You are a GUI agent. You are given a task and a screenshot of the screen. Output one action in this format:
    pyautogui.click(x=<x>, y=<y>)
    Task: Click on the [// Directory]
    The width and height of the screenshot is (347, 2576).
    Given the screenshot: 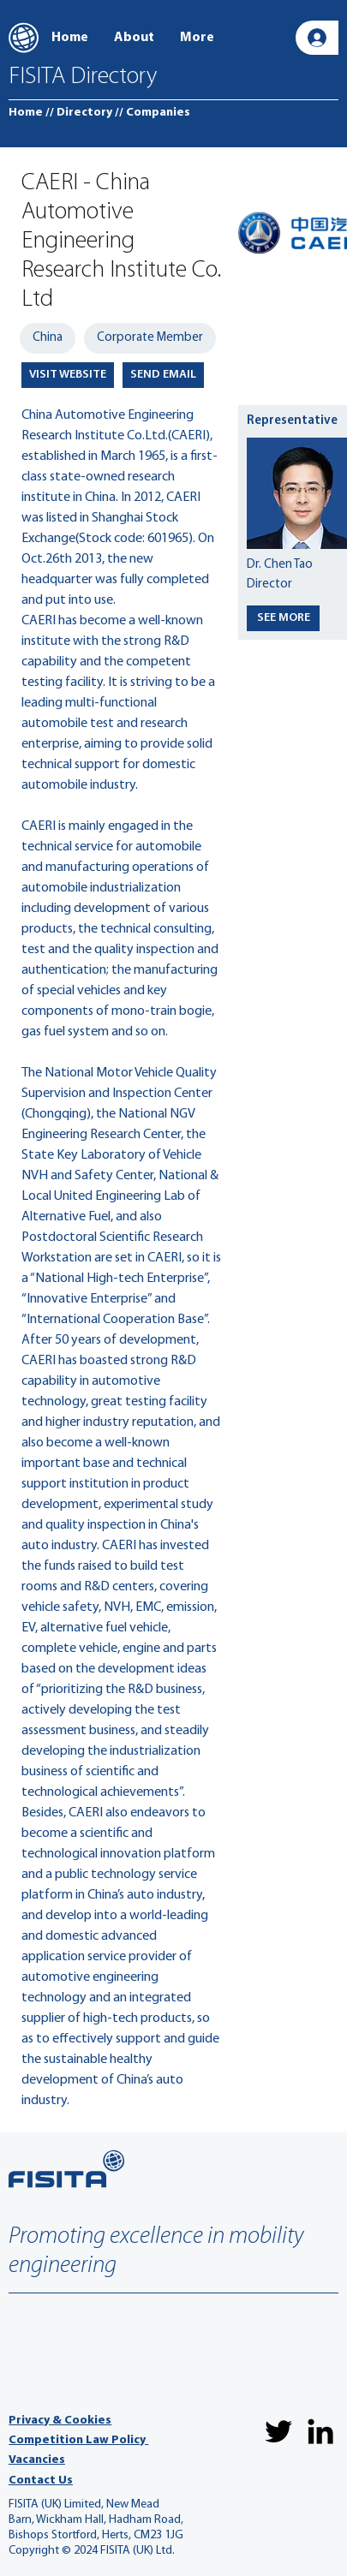 What is the action you would take?
    pyautogui.click(x=78, y=113)
    